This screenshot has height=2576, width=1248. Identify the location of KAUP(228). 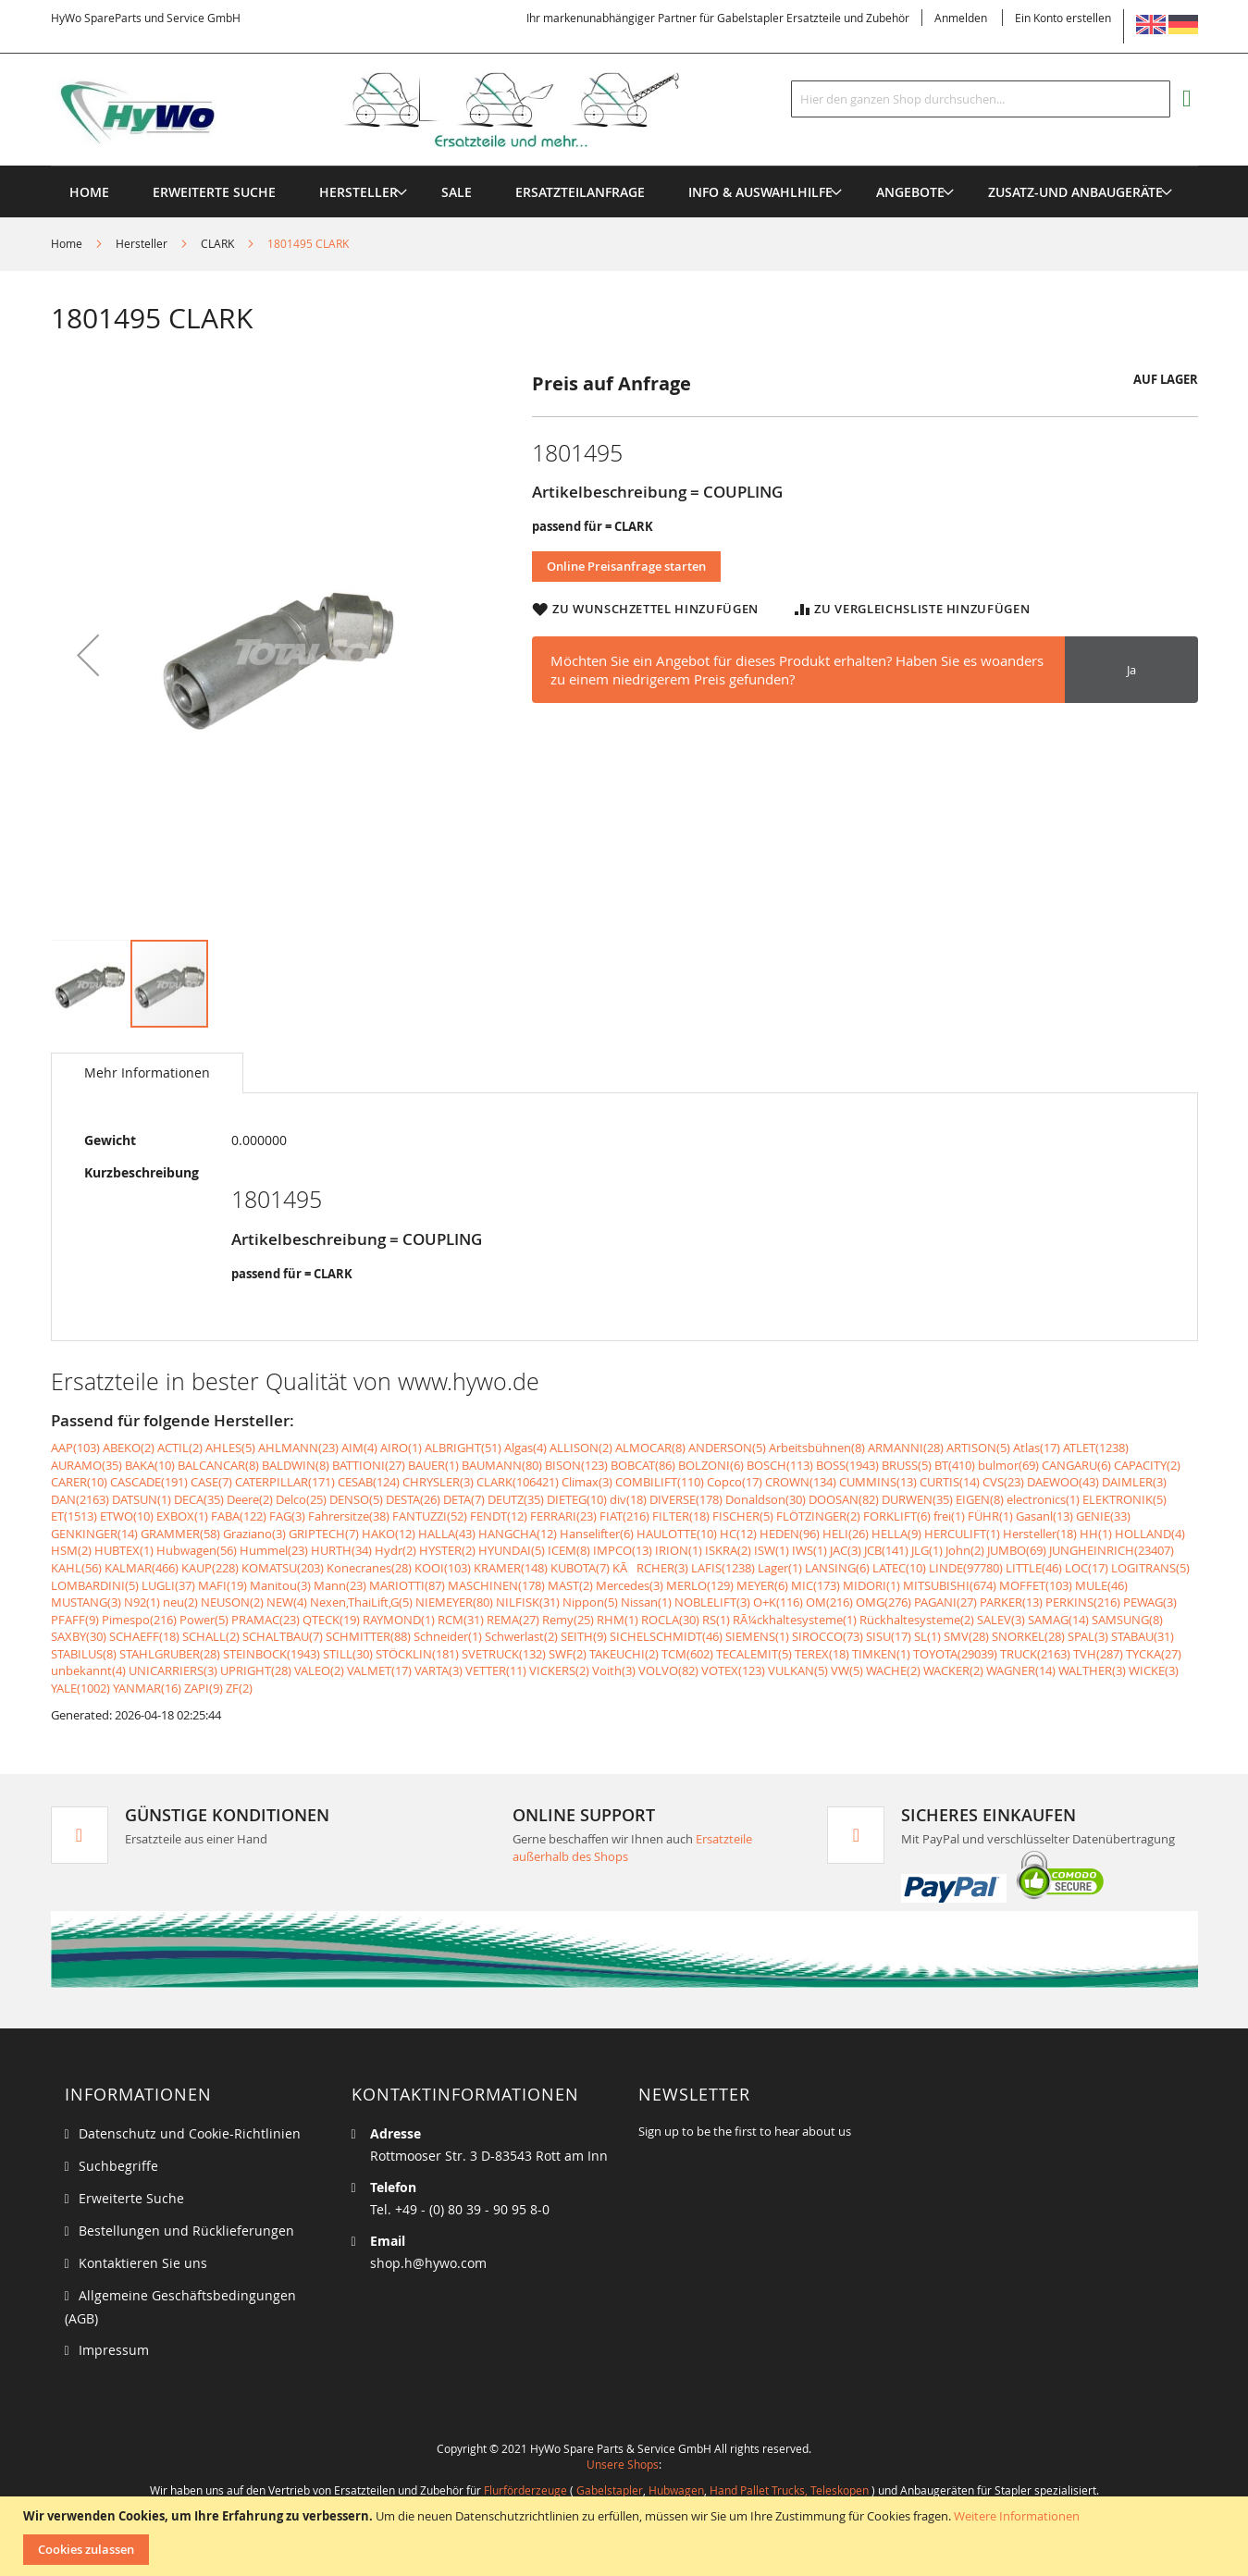
(210, 1567).